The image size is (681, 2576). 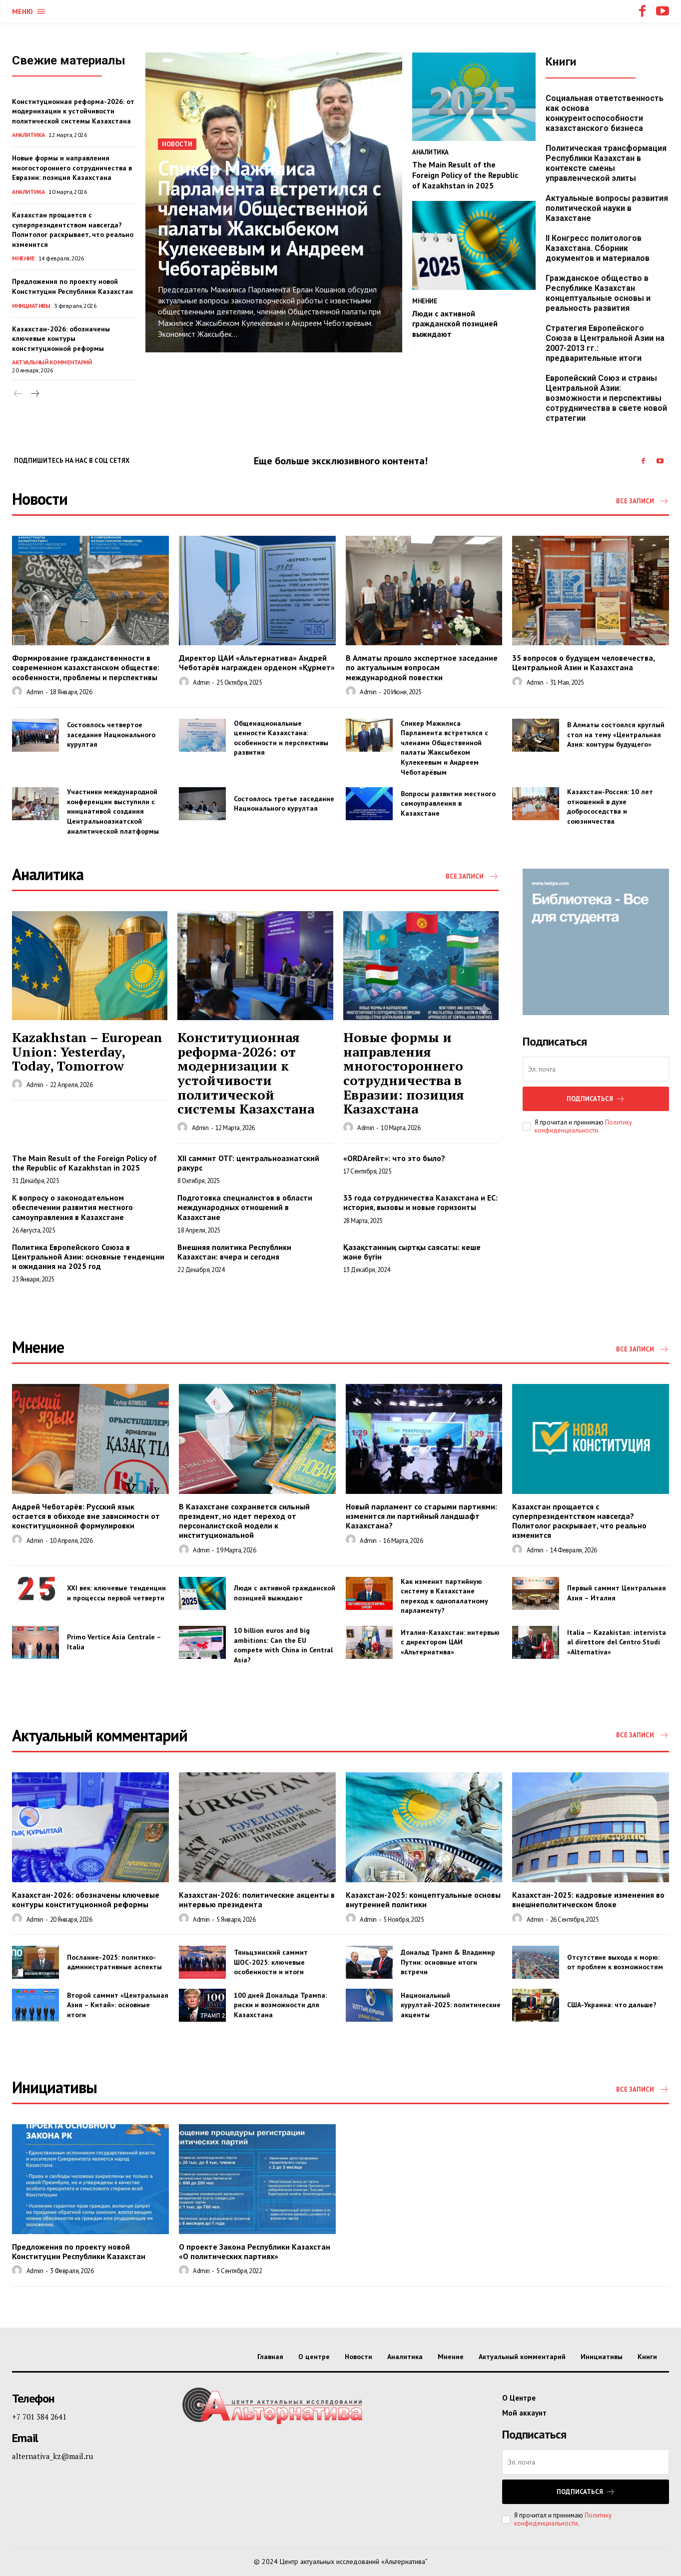 What do you see at coordinates (444, 1596) in the screenshot?
I see `Как изменит партийную систему в Казахстане переход к однопалатному парламенту?` at bounding box center [444, 1596].